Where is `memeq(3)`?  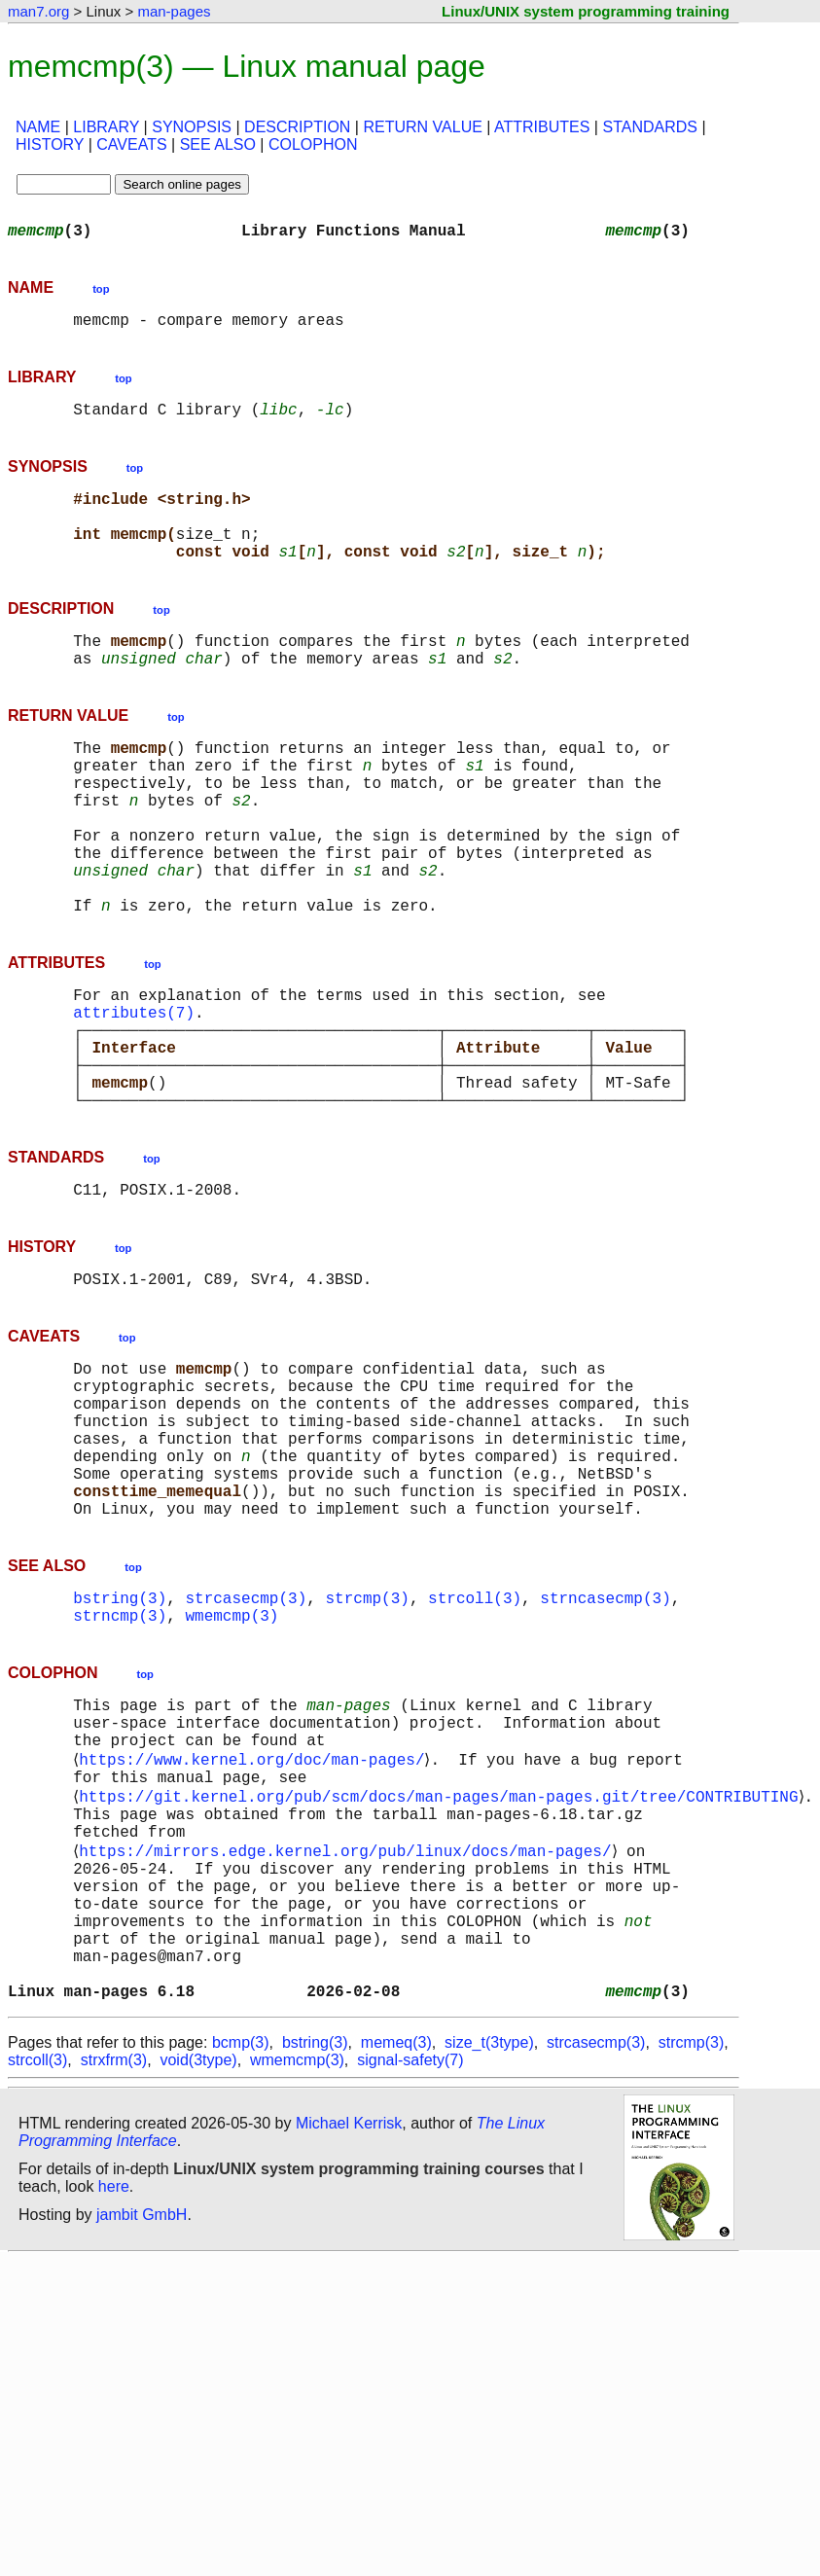
memeq(3) is located at coordinates (396, 2254).